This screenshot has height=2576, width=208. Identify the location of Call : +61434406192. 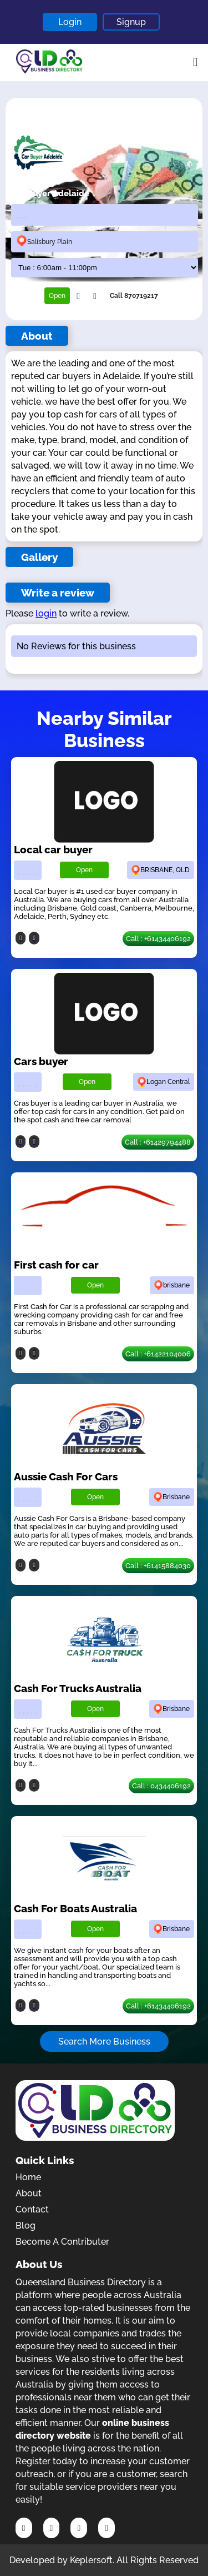
(158, 938).